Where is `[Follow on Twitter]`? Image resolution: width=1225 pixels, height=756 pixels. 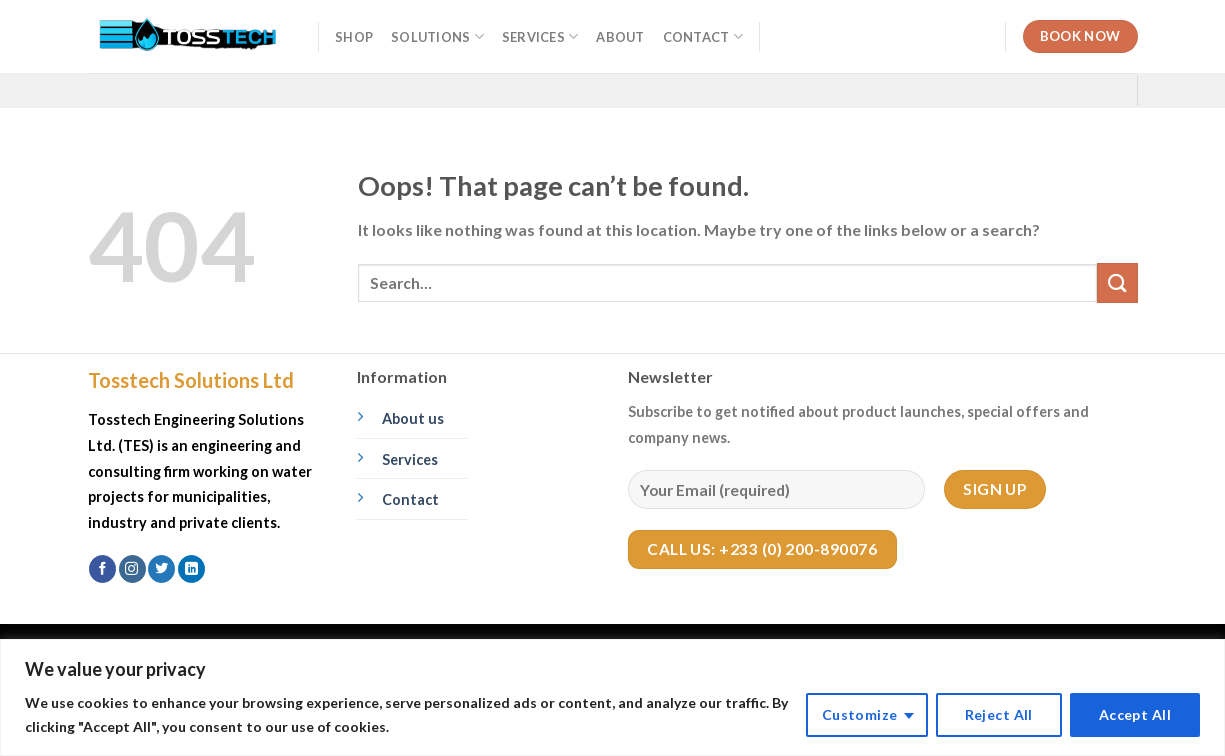
[Follow on Twitter] is located at coordinates (161, 569).